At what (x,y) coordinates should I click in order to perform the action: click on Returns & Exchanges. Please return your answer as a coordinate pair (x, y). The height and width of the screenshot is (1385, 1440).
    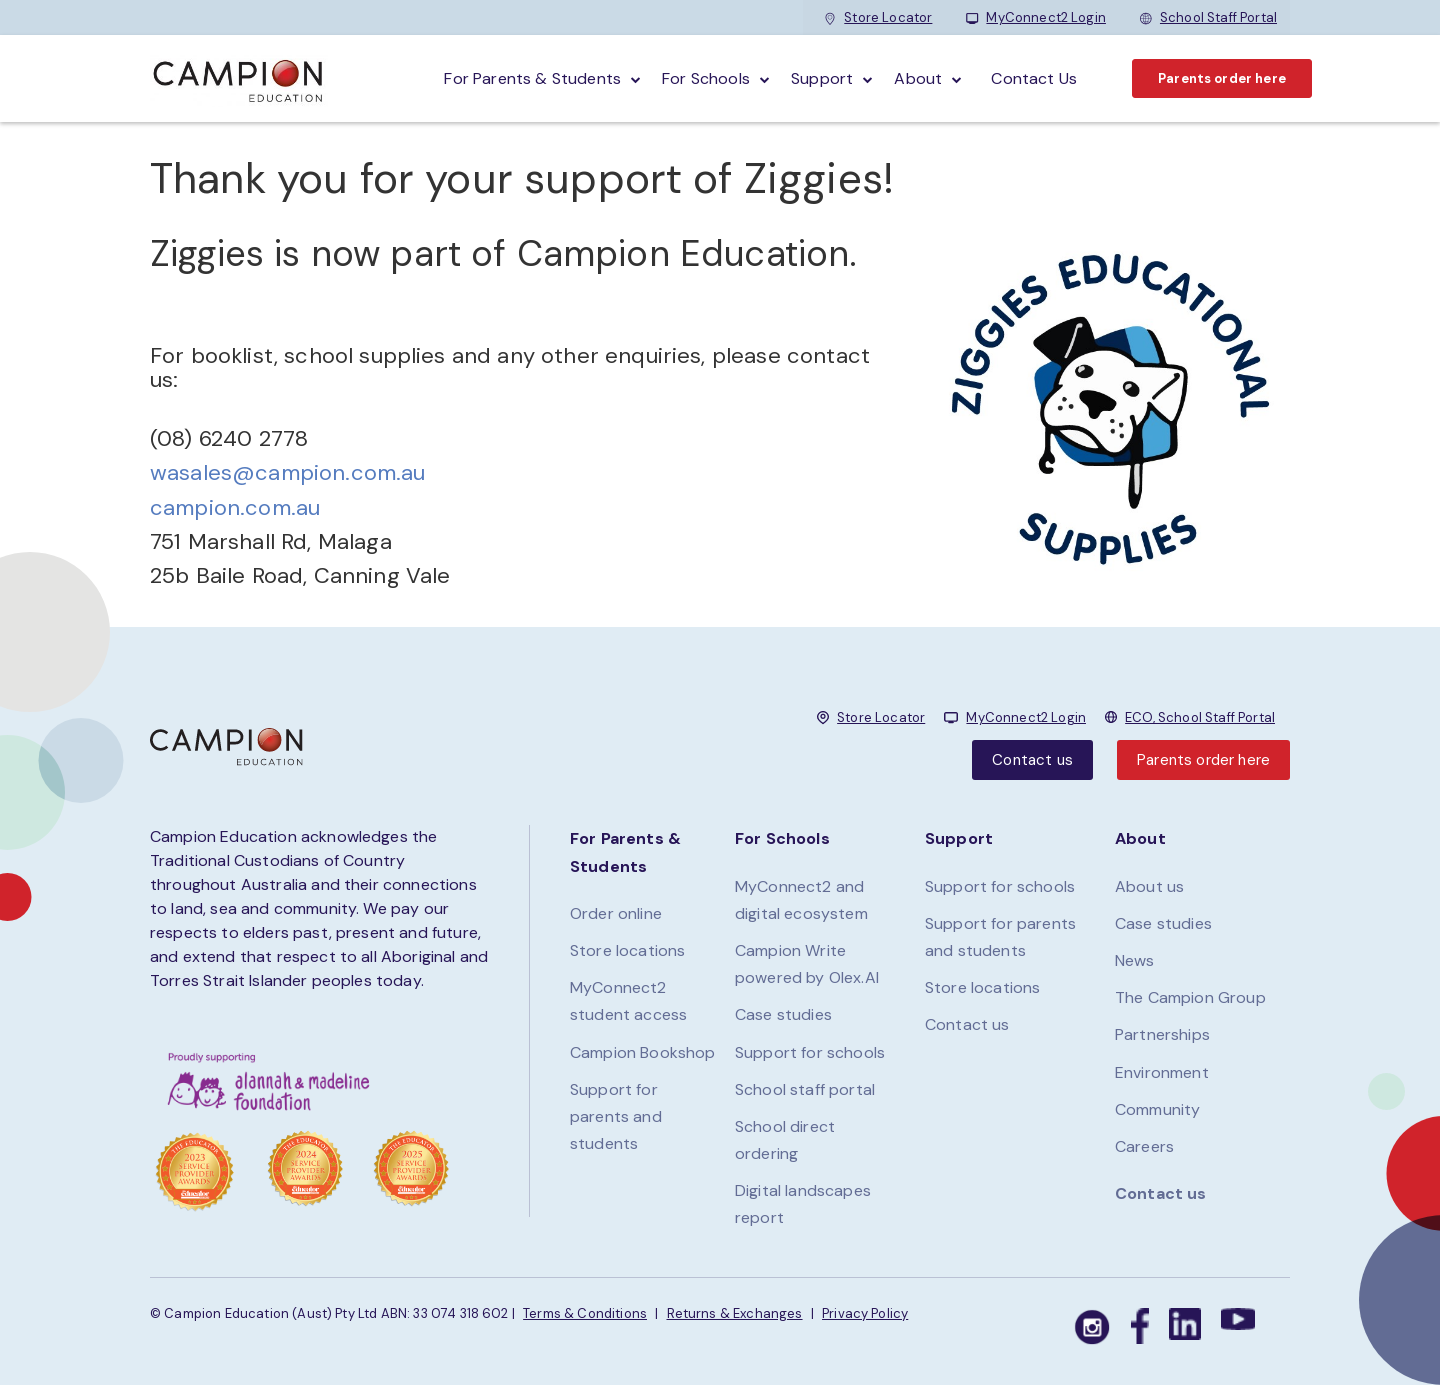
    Looking at the image, I should click on (735, 1313).